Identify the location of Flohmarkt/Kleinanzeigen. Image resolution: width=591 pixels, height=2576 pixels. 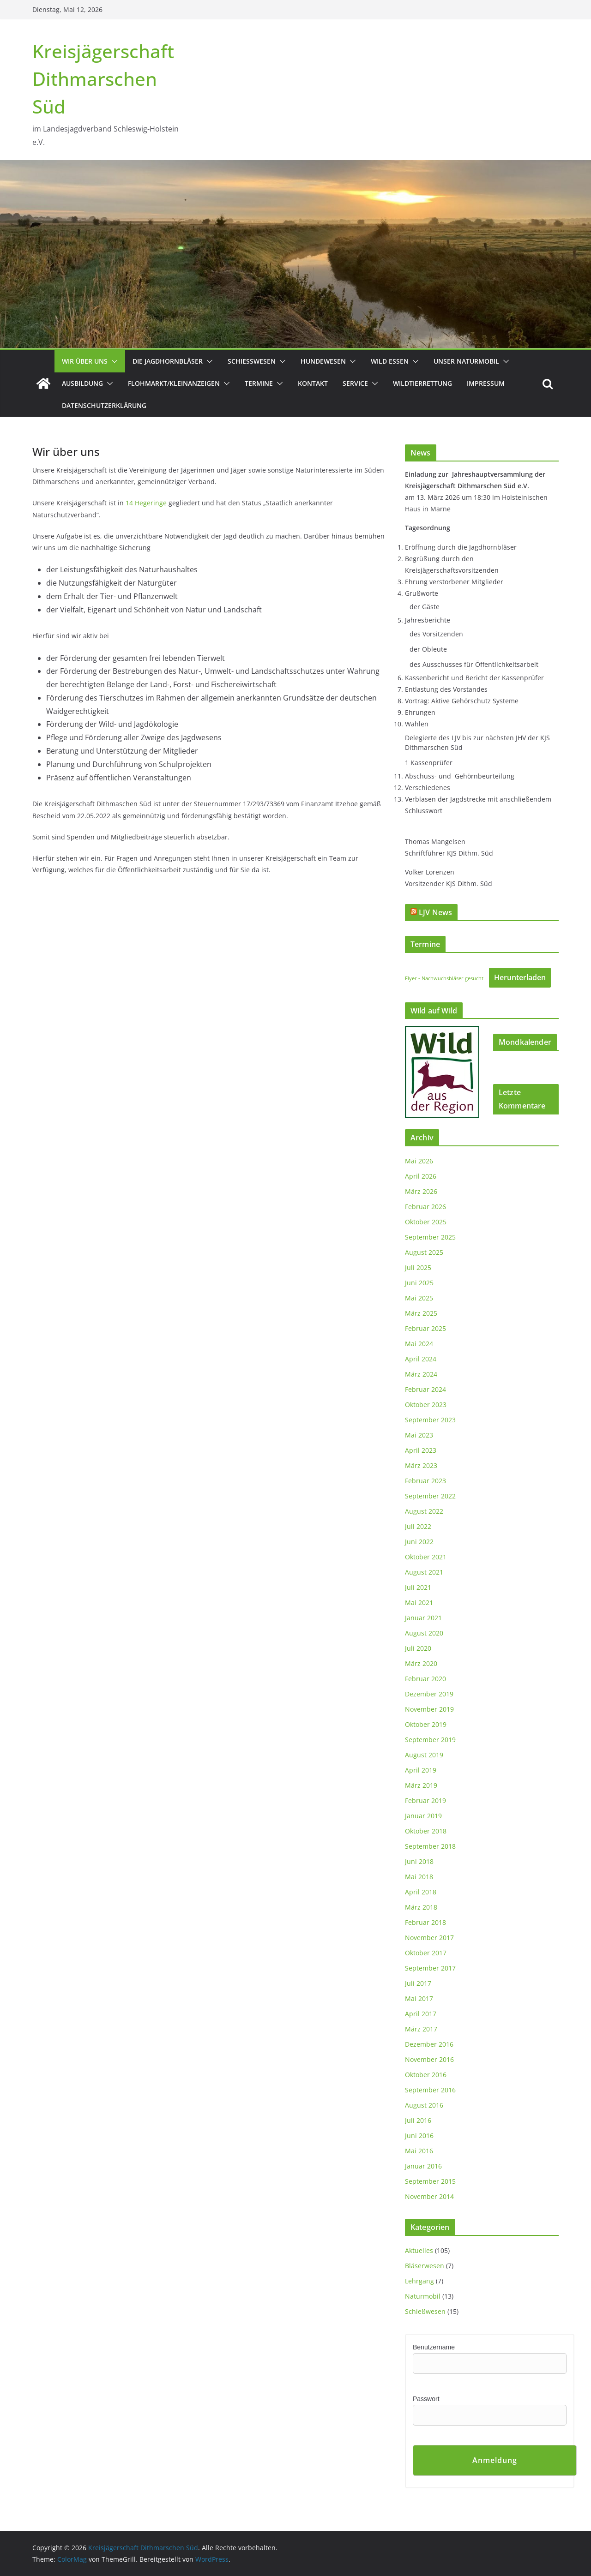
(174, 383).